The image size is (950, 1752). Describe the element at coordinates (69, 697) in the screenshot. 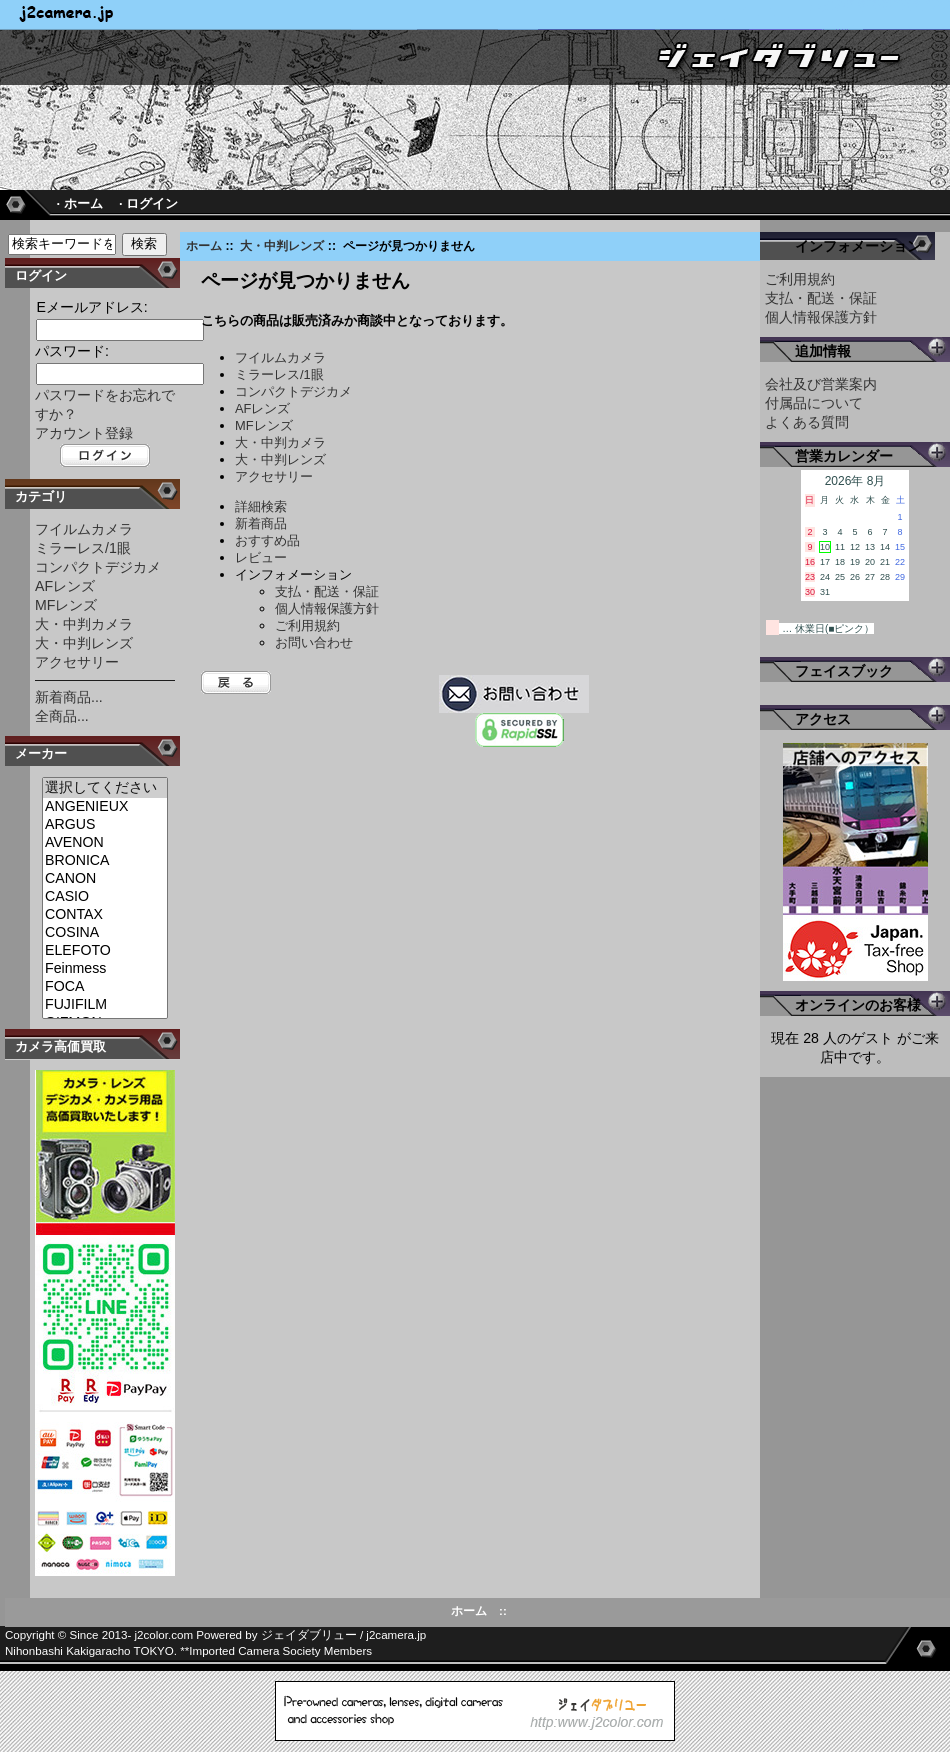

I see `新着商品...` at that location.